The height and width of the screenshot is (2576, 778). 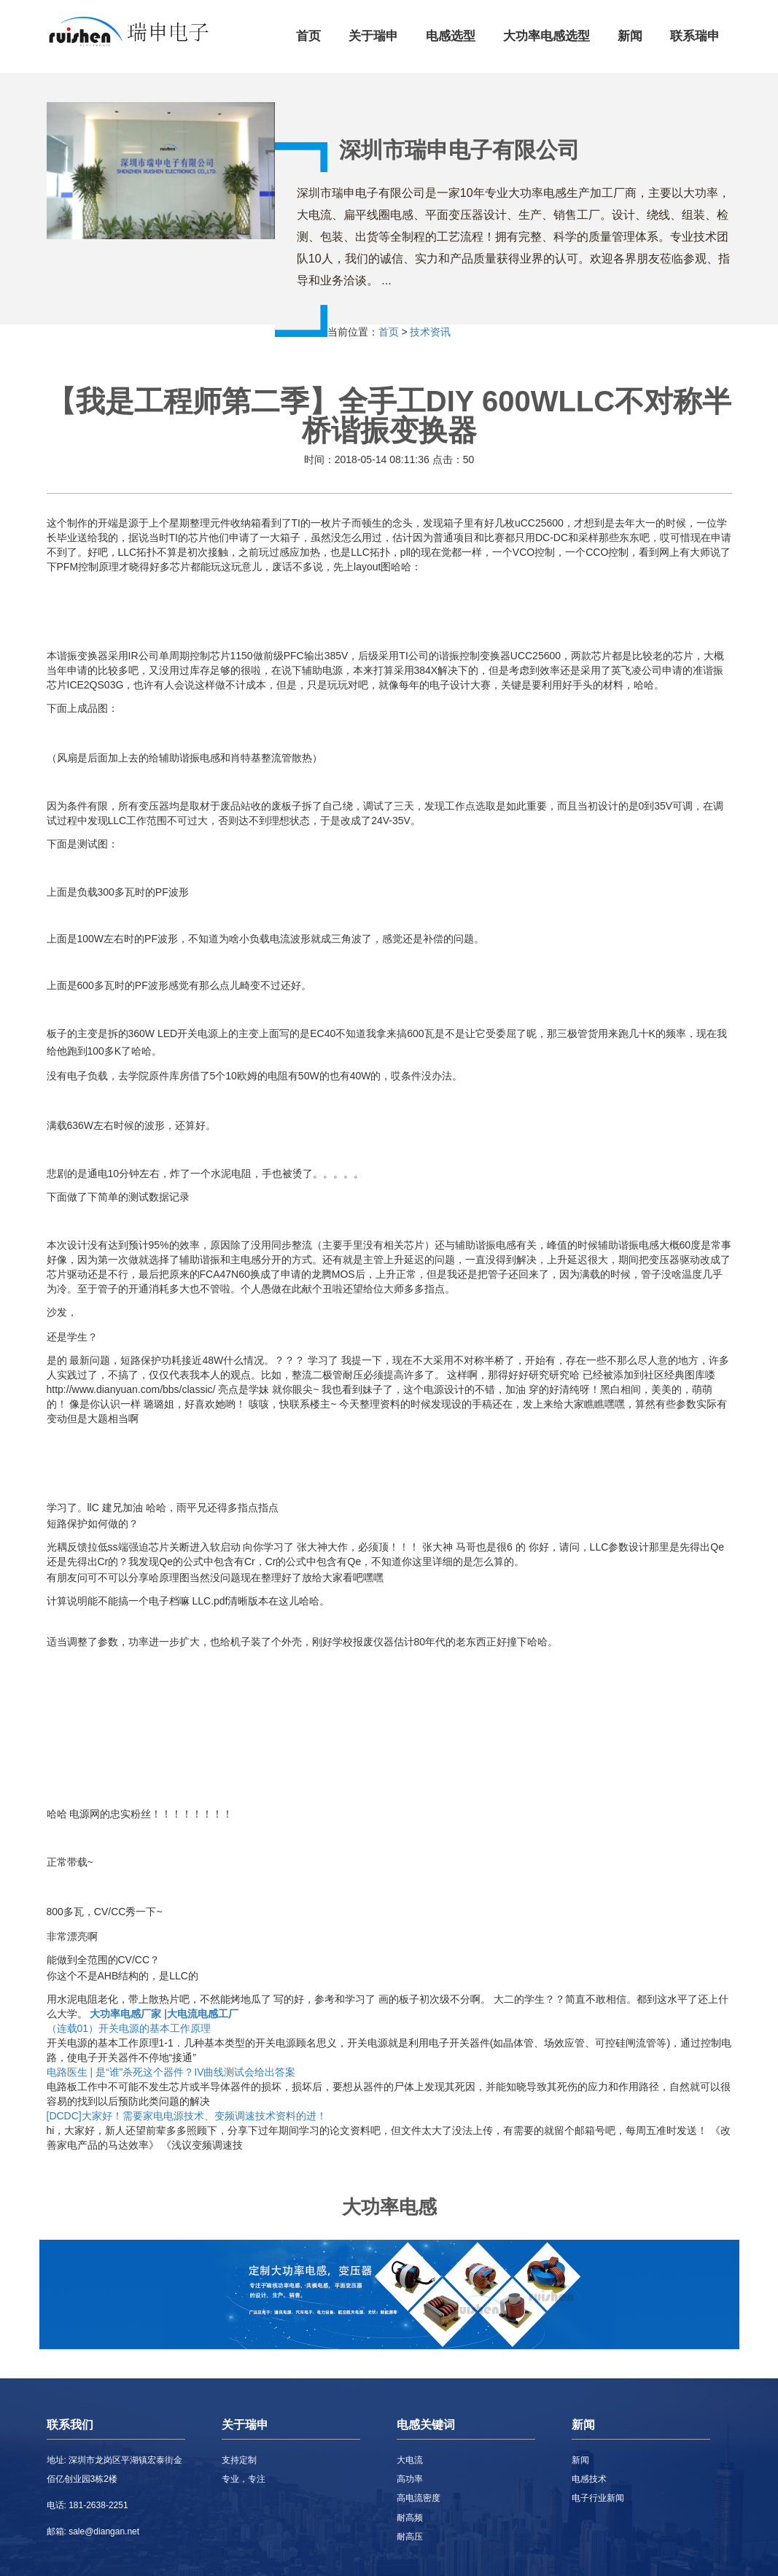 What do you see at coordinates (171, 2072) in the screenshot?
I see `电路医生 | 是“谁”杀死这个器件？IV曲线测试会给出答案` at bounding box center [171, 2072].